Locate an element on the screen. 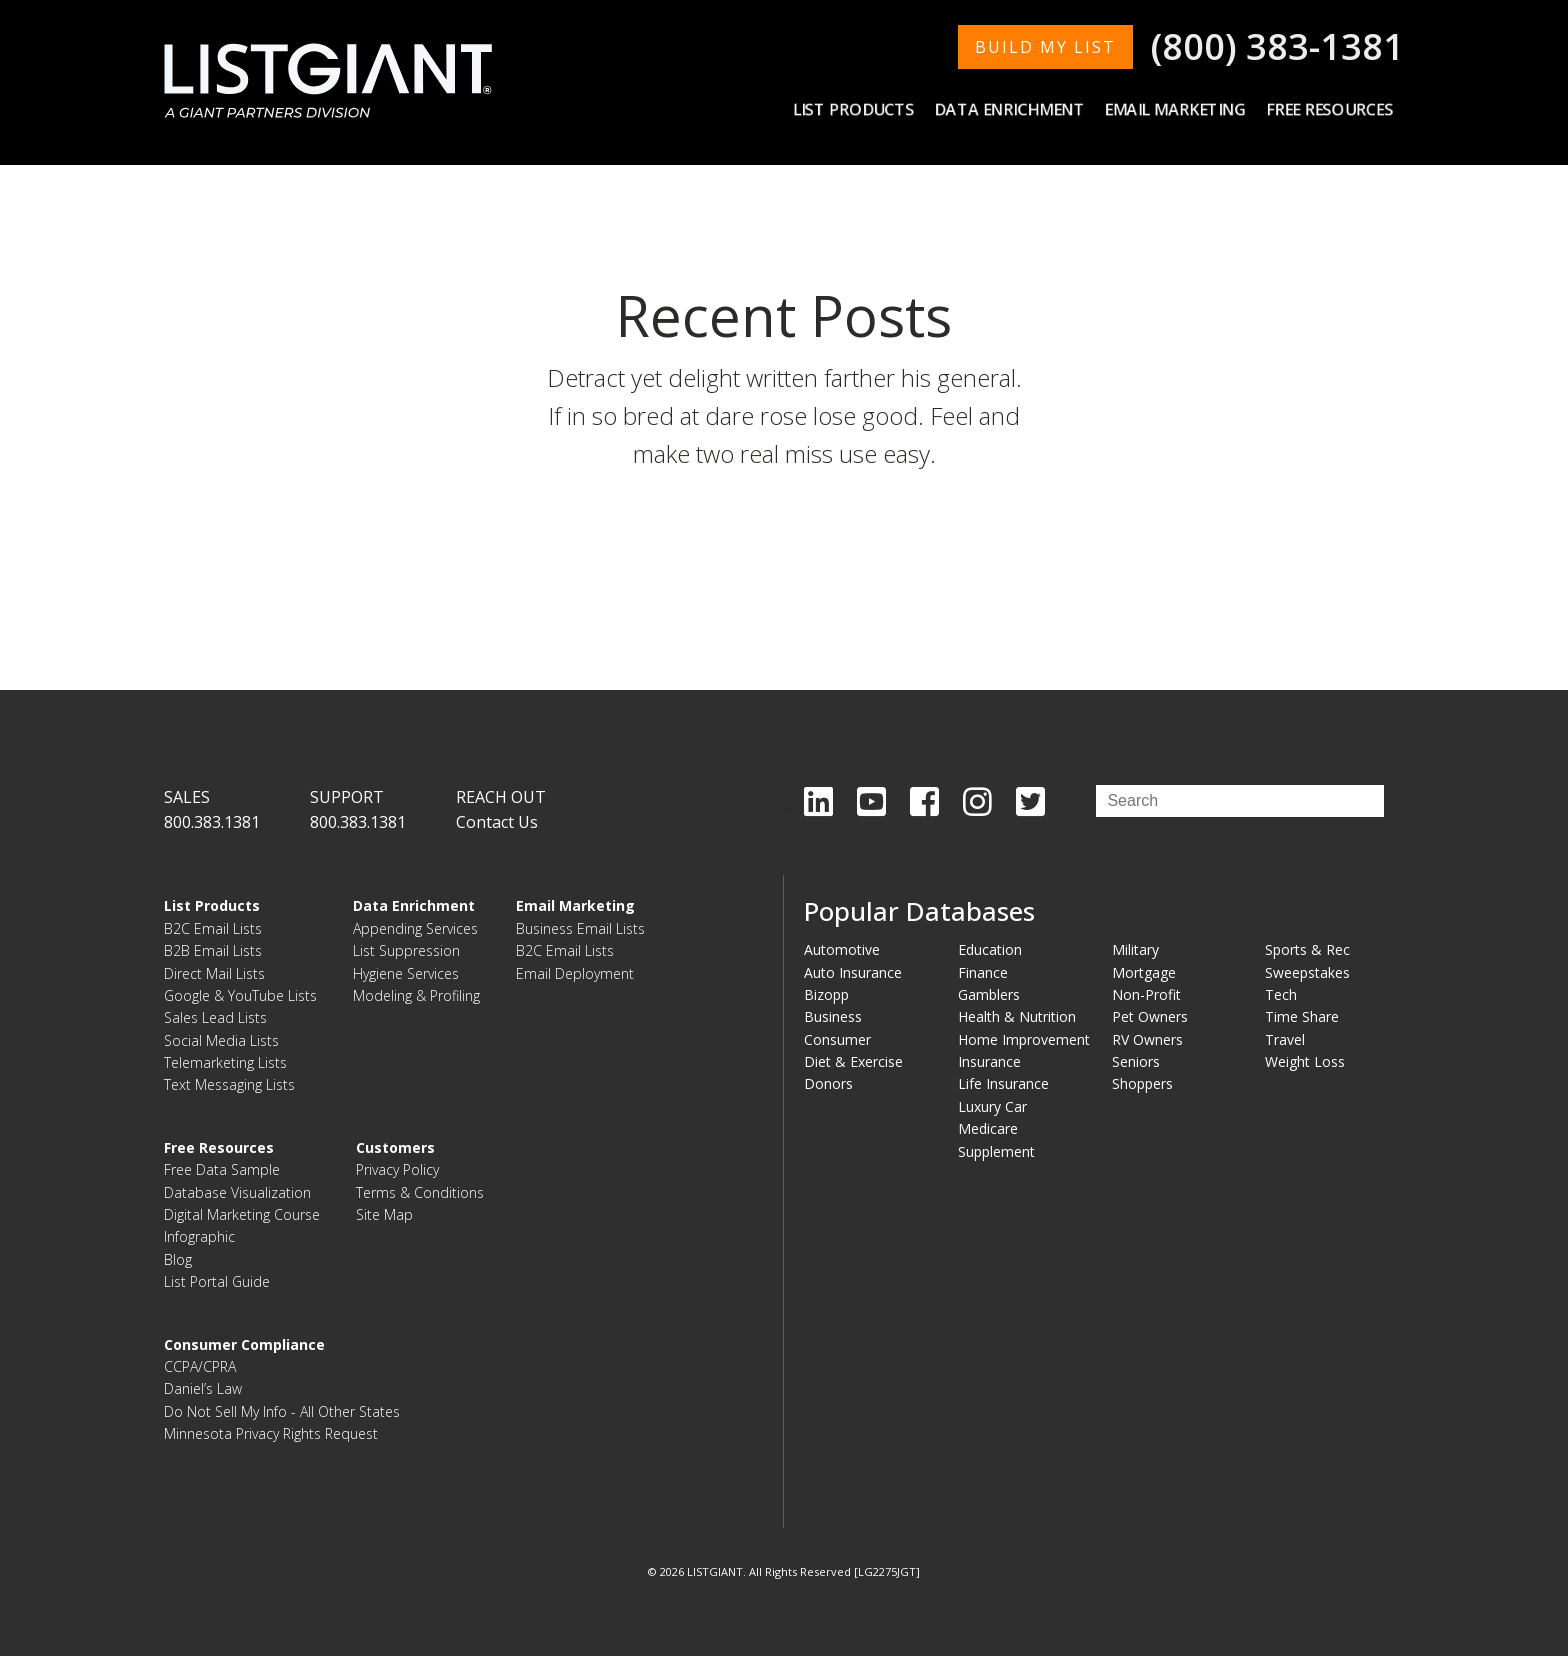  Automotive is located at coordinates (842, 949).